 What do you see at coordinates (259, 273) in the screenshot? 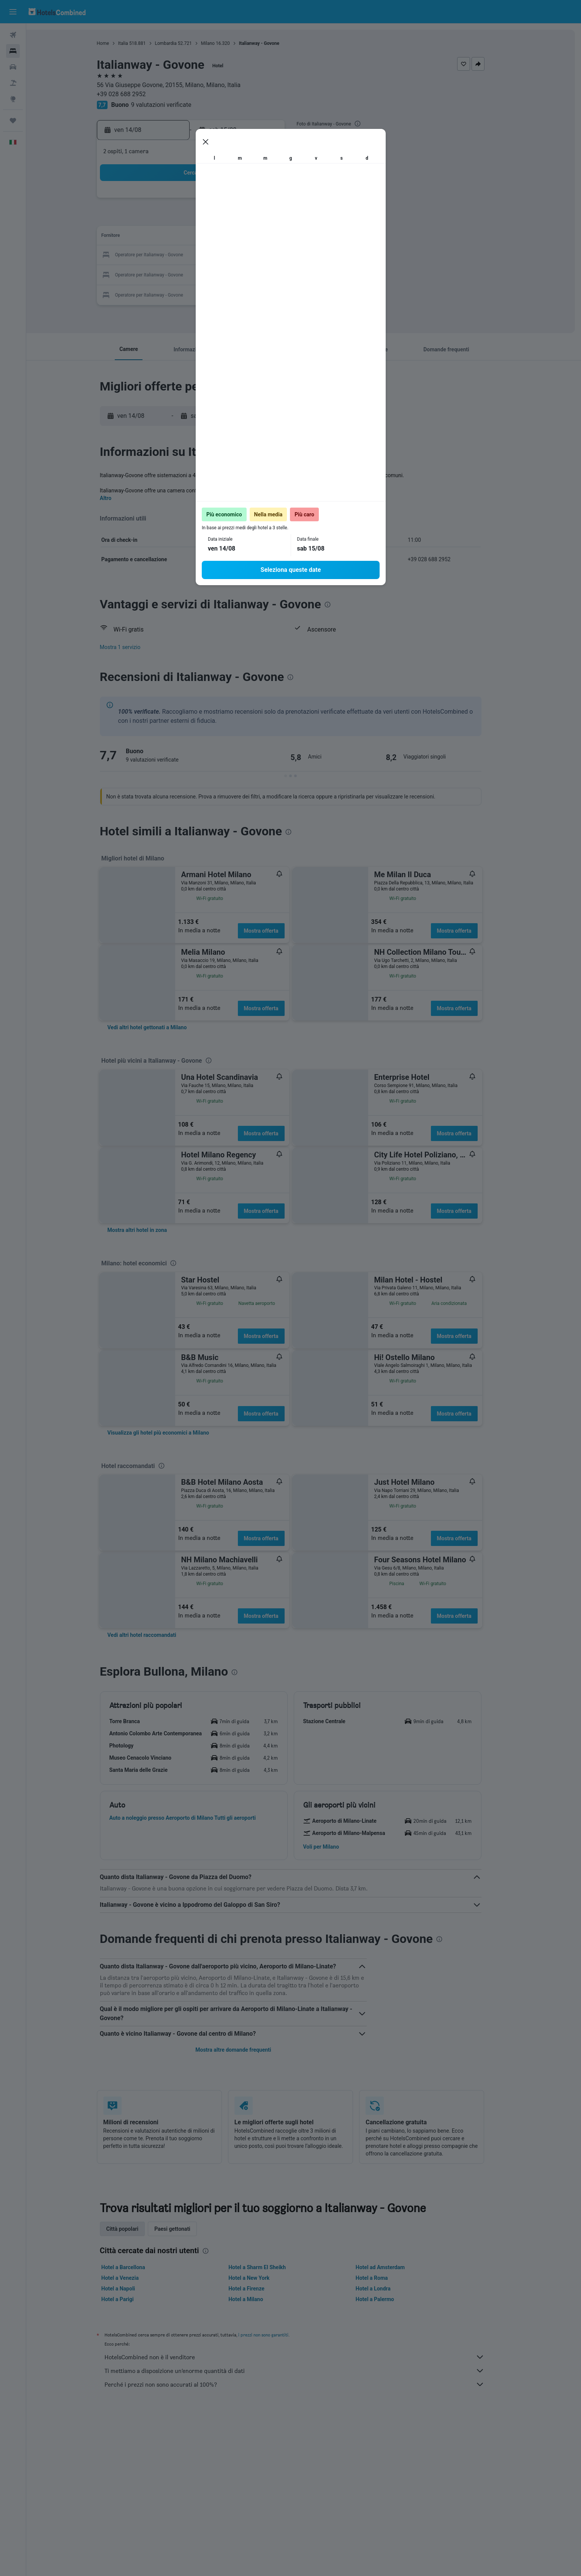
I see `29 [button]` at bounding box center [259, 273].